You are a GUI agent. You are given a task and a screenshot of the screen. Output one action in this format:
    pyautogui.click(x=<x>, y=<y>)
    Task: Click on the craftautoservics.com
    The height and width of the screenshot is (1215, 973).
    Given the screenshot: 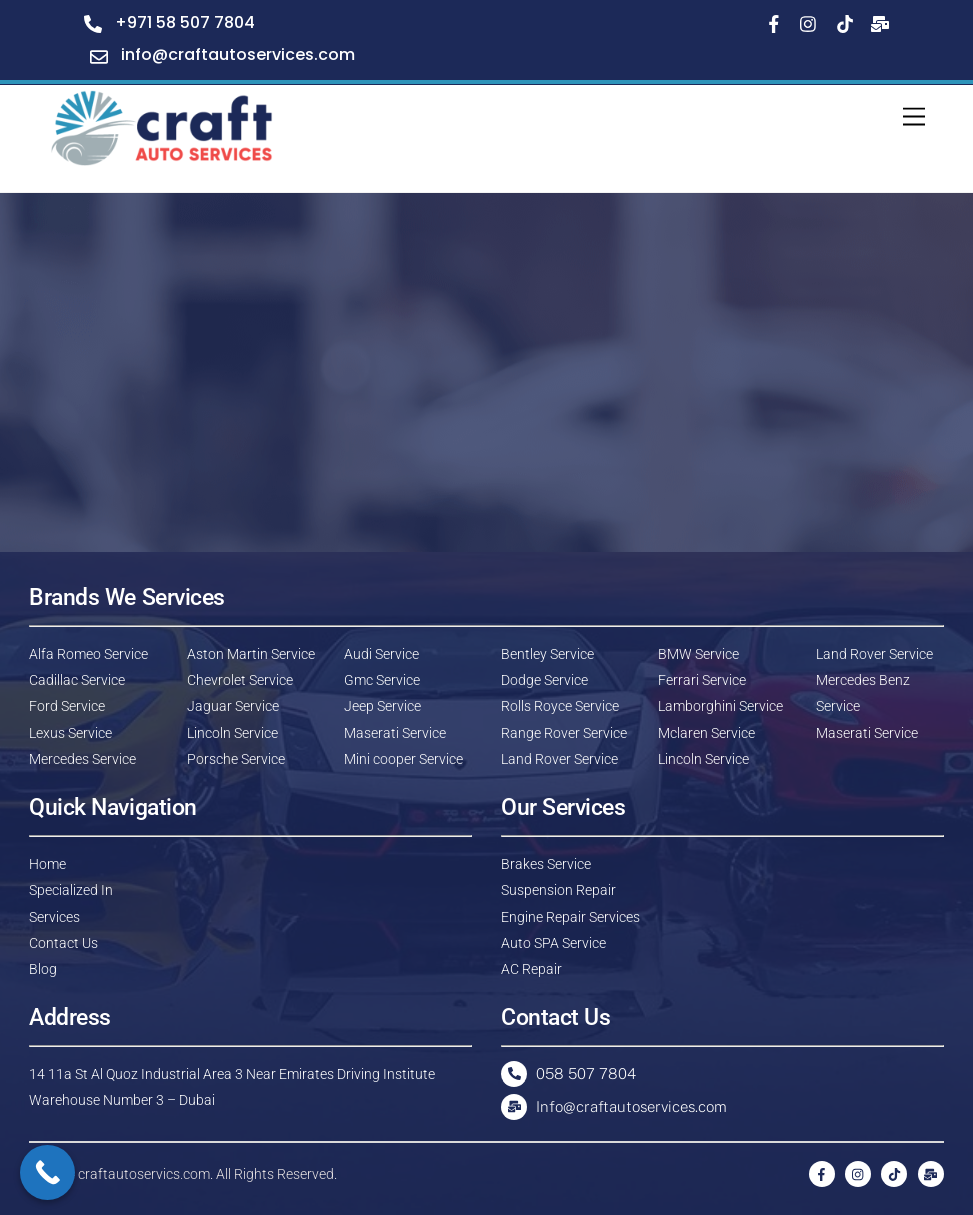 What is the action you would take?
    pyautogui.click(x=144, y=1174)
    